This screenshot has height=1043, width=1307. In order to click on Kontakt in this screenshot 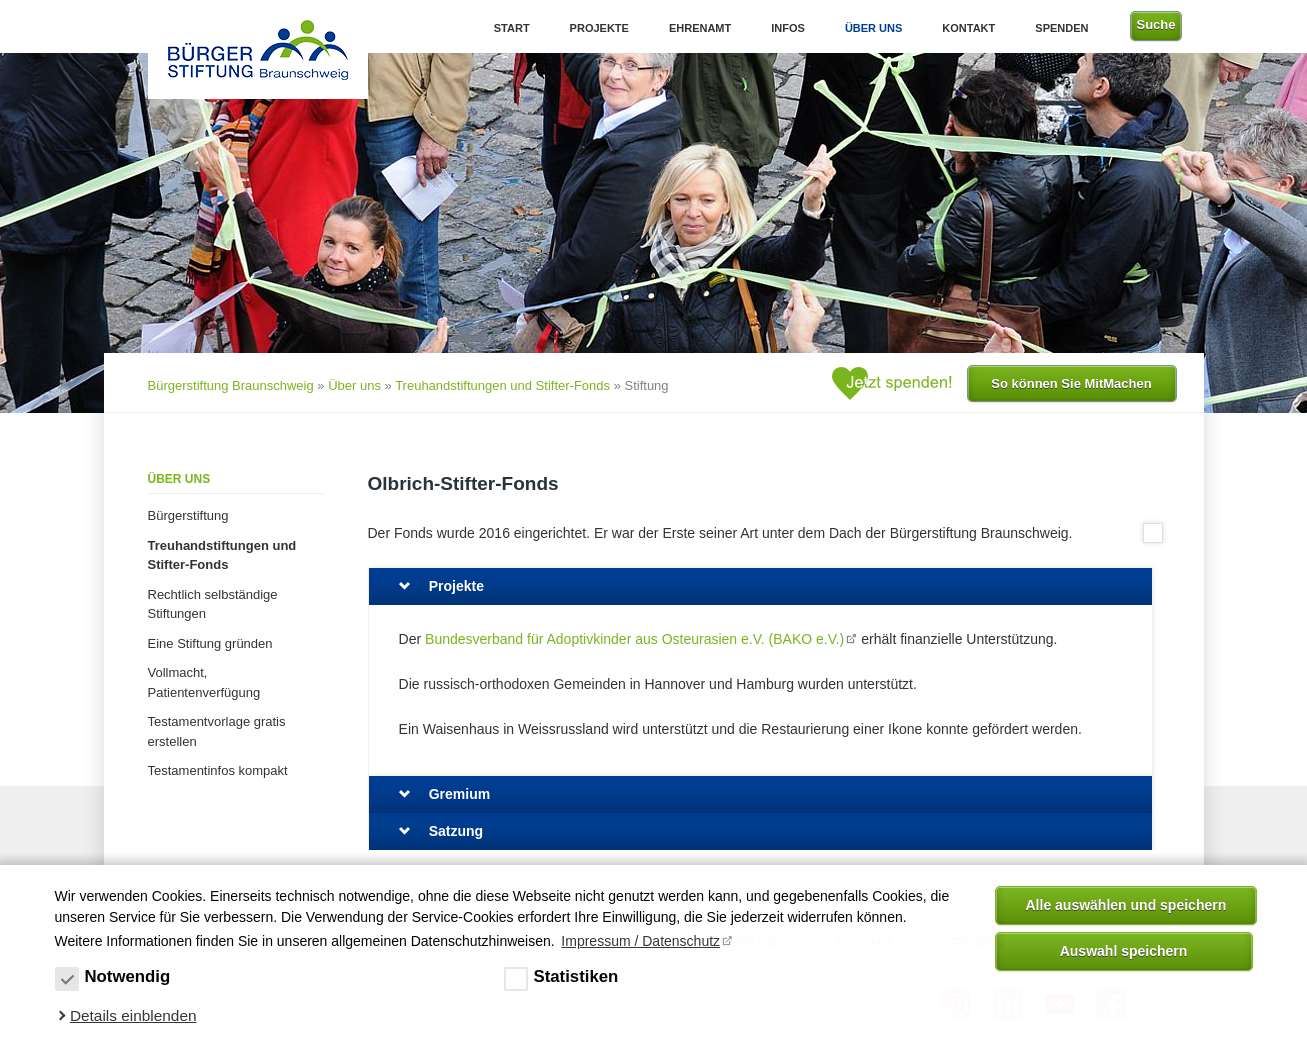, I will do `click(968, 28)`.